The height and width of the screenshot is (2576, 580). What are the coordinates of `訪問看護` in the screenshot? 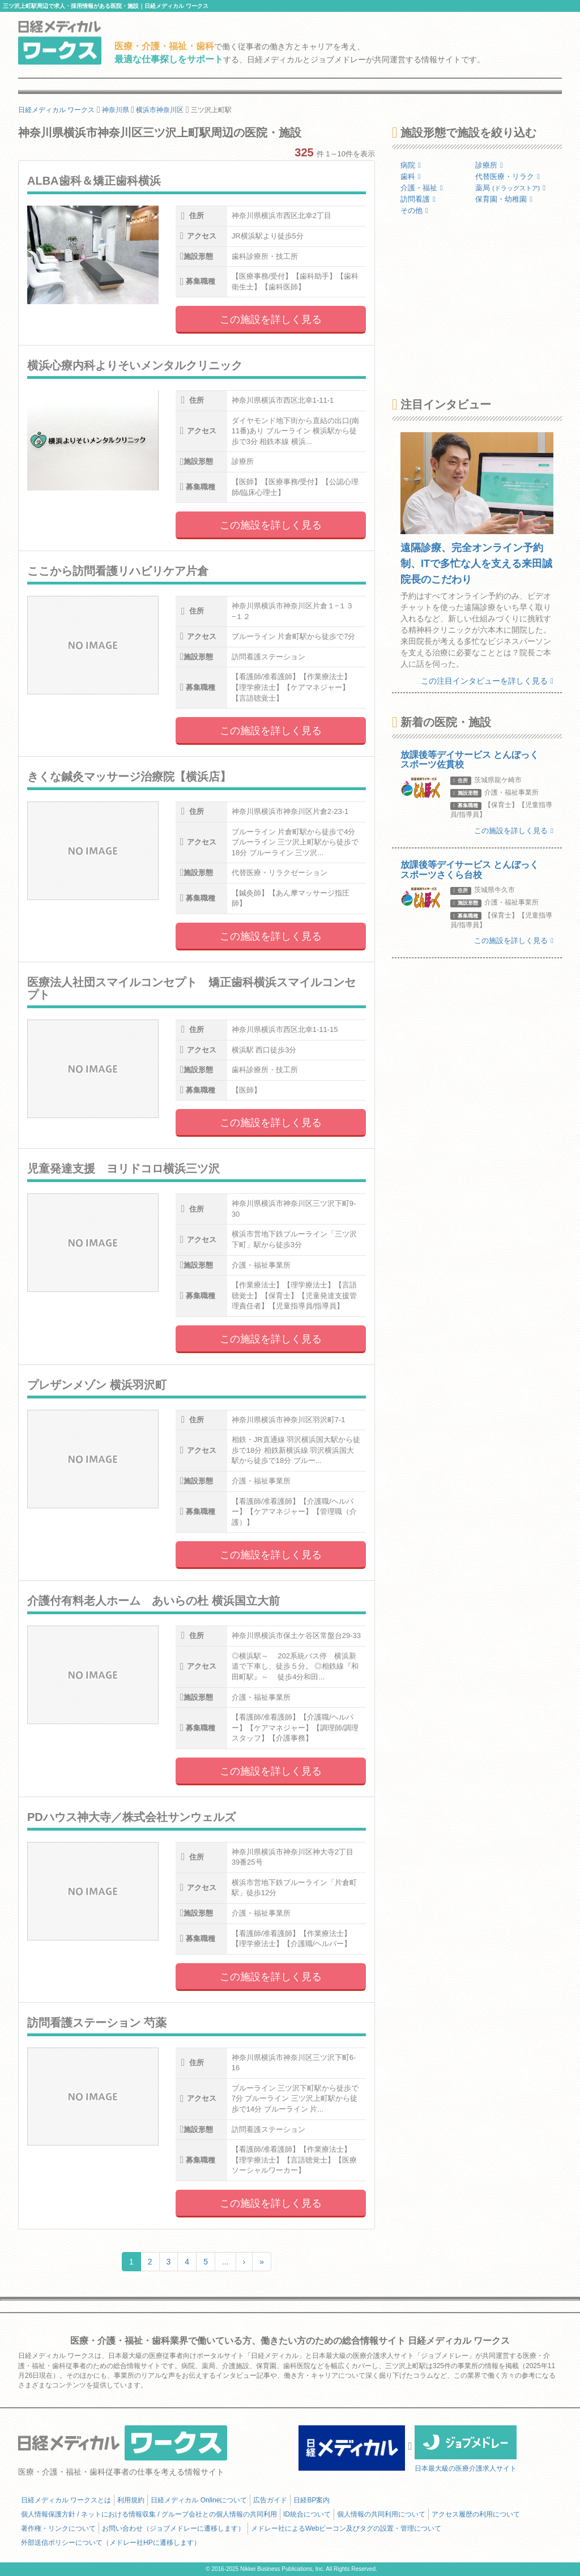 It's located at (418, 199).